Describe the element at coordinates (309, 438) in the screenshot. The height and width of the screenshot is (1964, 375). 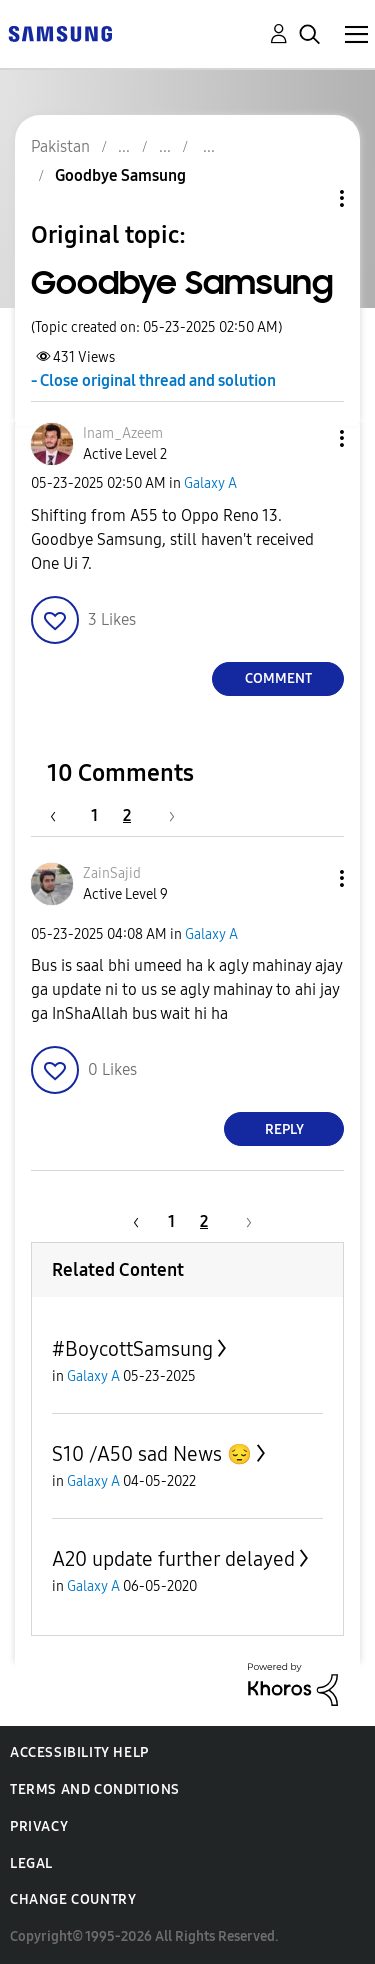
I see `[button]` at that location.